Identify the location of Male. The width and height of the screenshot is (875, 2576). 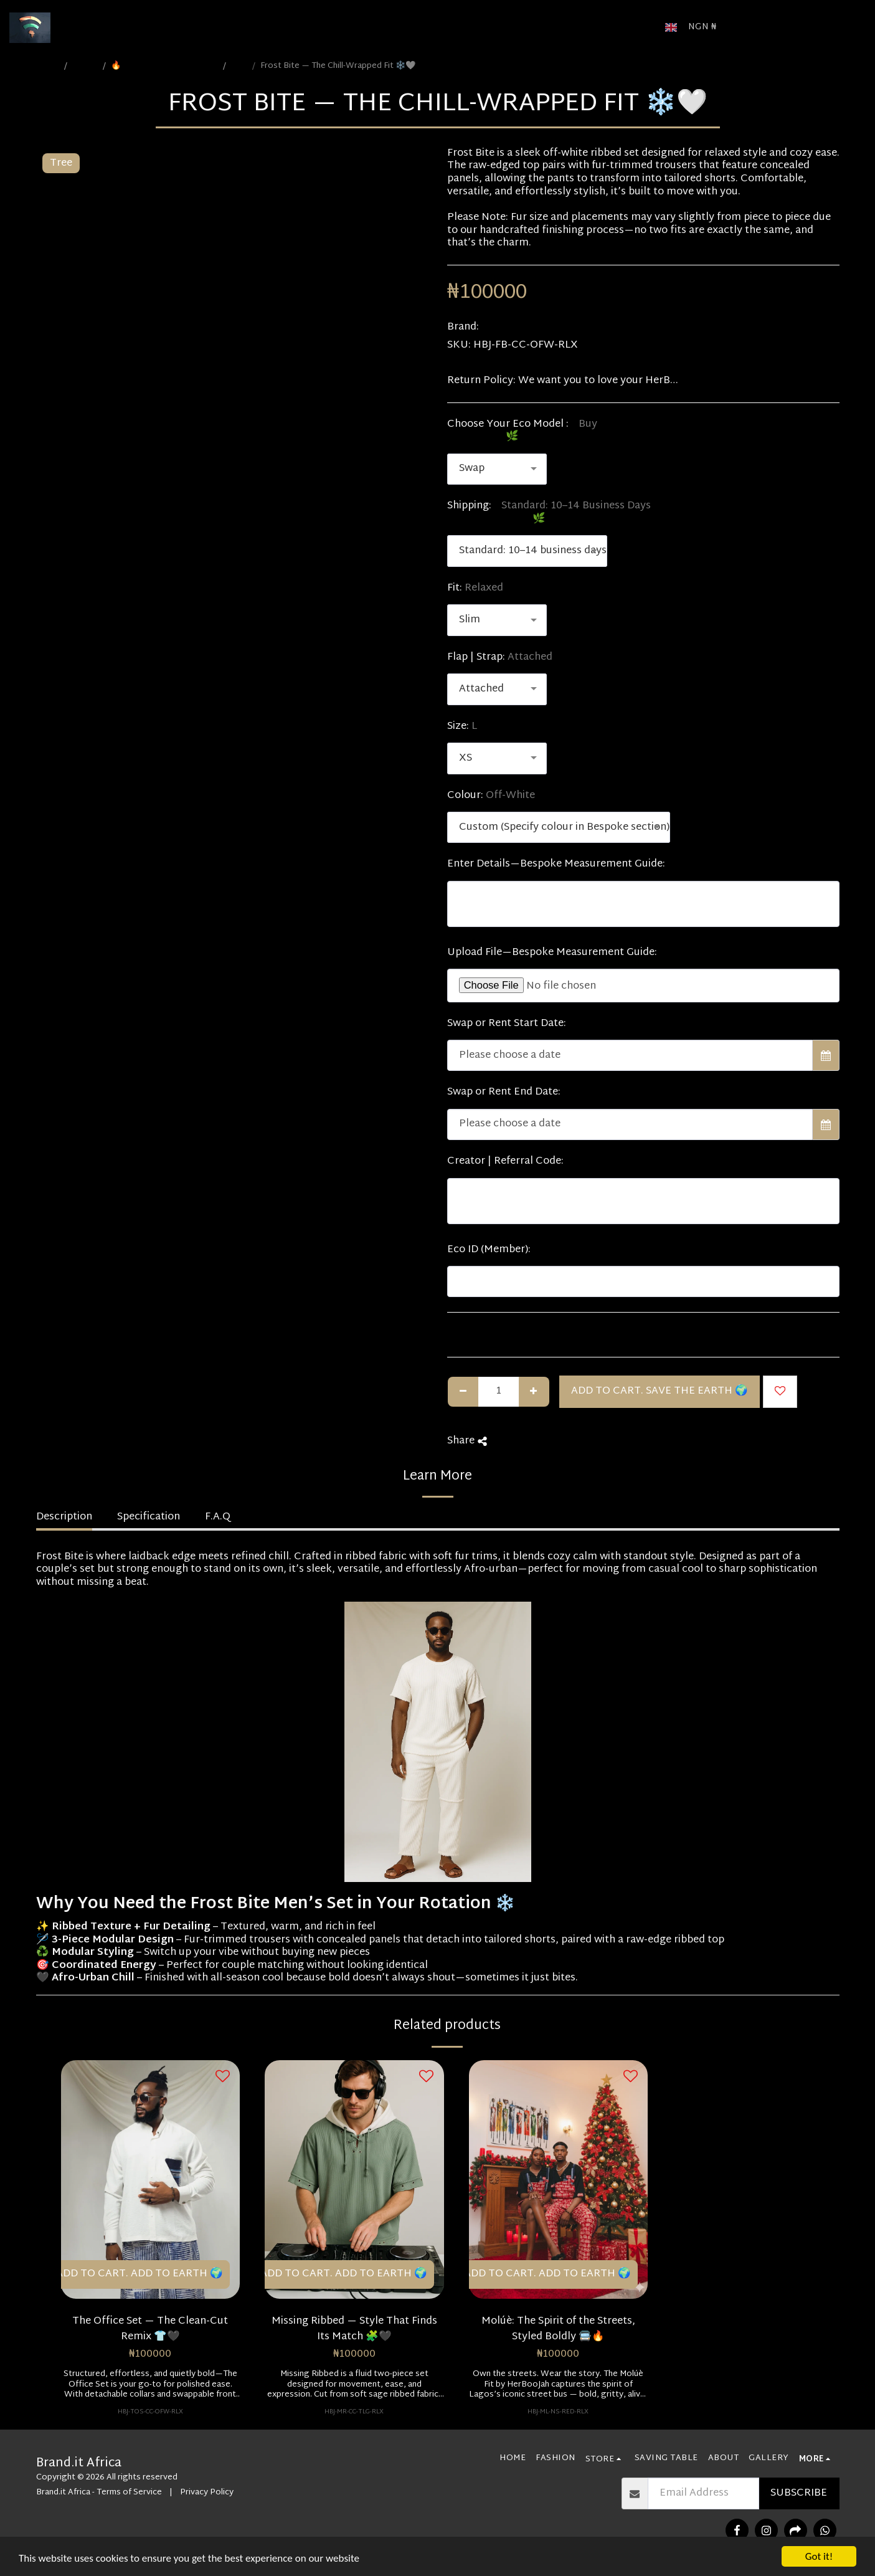
(240, 66).